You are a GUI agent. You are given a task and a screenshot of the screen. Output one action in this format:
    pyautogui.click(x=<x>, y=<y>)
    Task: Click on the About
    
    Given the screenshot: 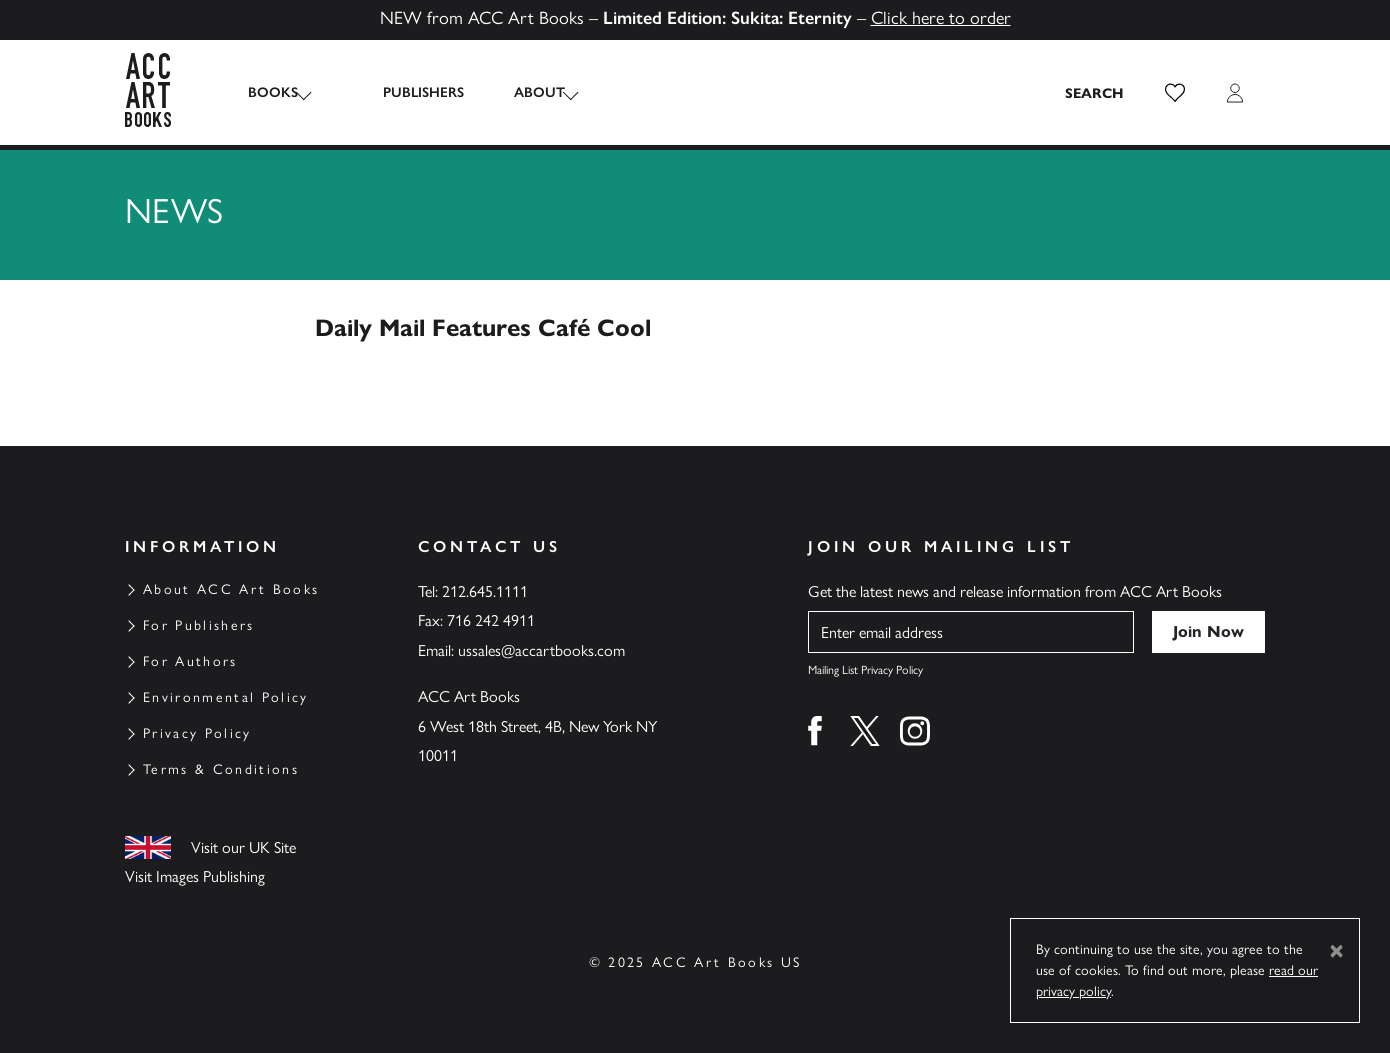 What is the action you would take?
    pyautogui.click(x=519, y=92)
    